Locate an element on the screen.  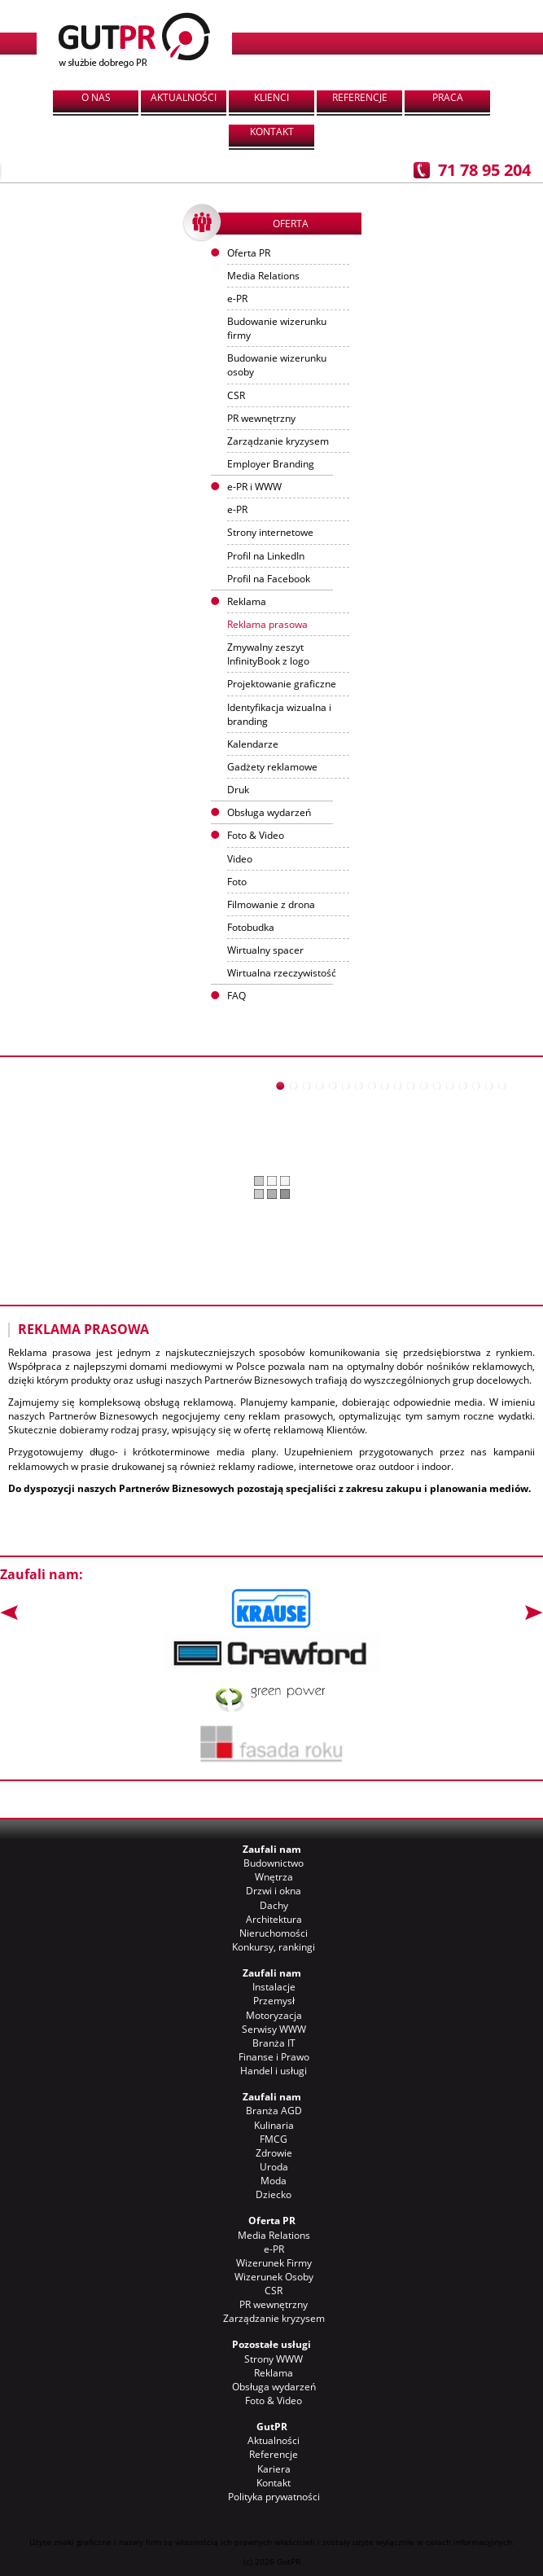
Nieruchomości is located at coordinates (273, 1933).